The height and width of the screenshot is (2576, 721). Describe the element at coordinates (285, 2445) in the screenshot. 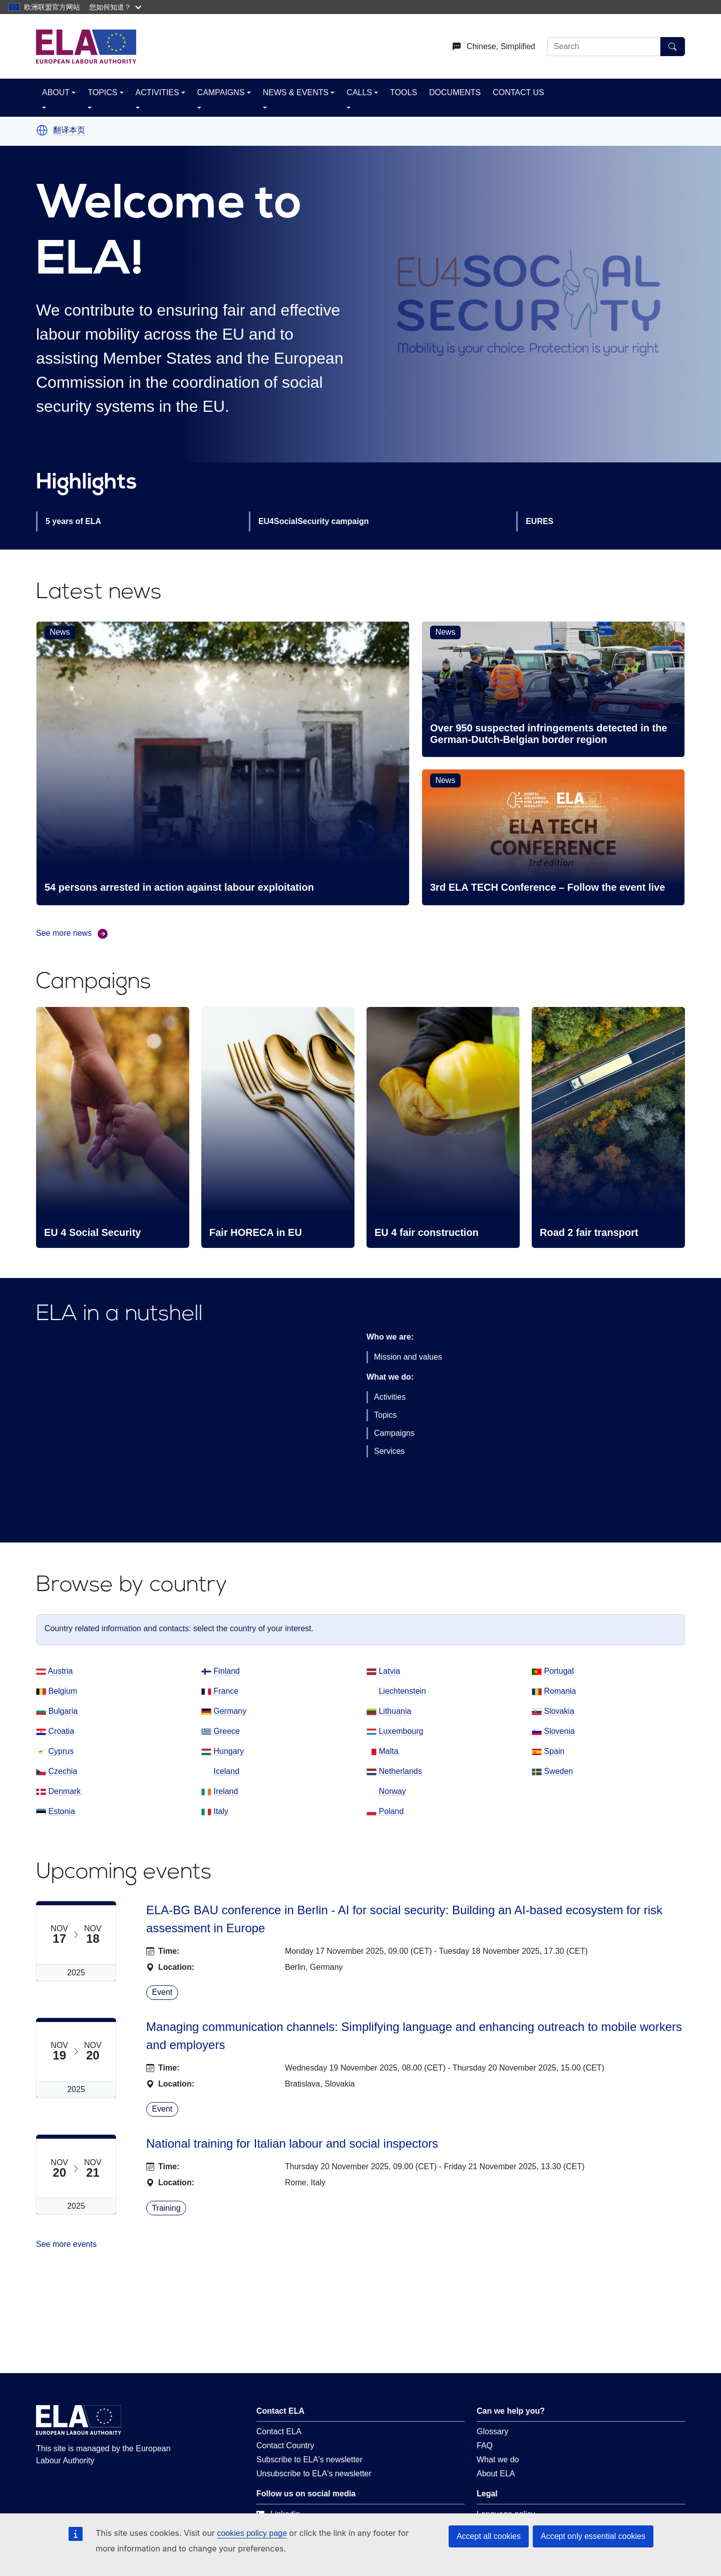

I see `Contact Country` at that location.